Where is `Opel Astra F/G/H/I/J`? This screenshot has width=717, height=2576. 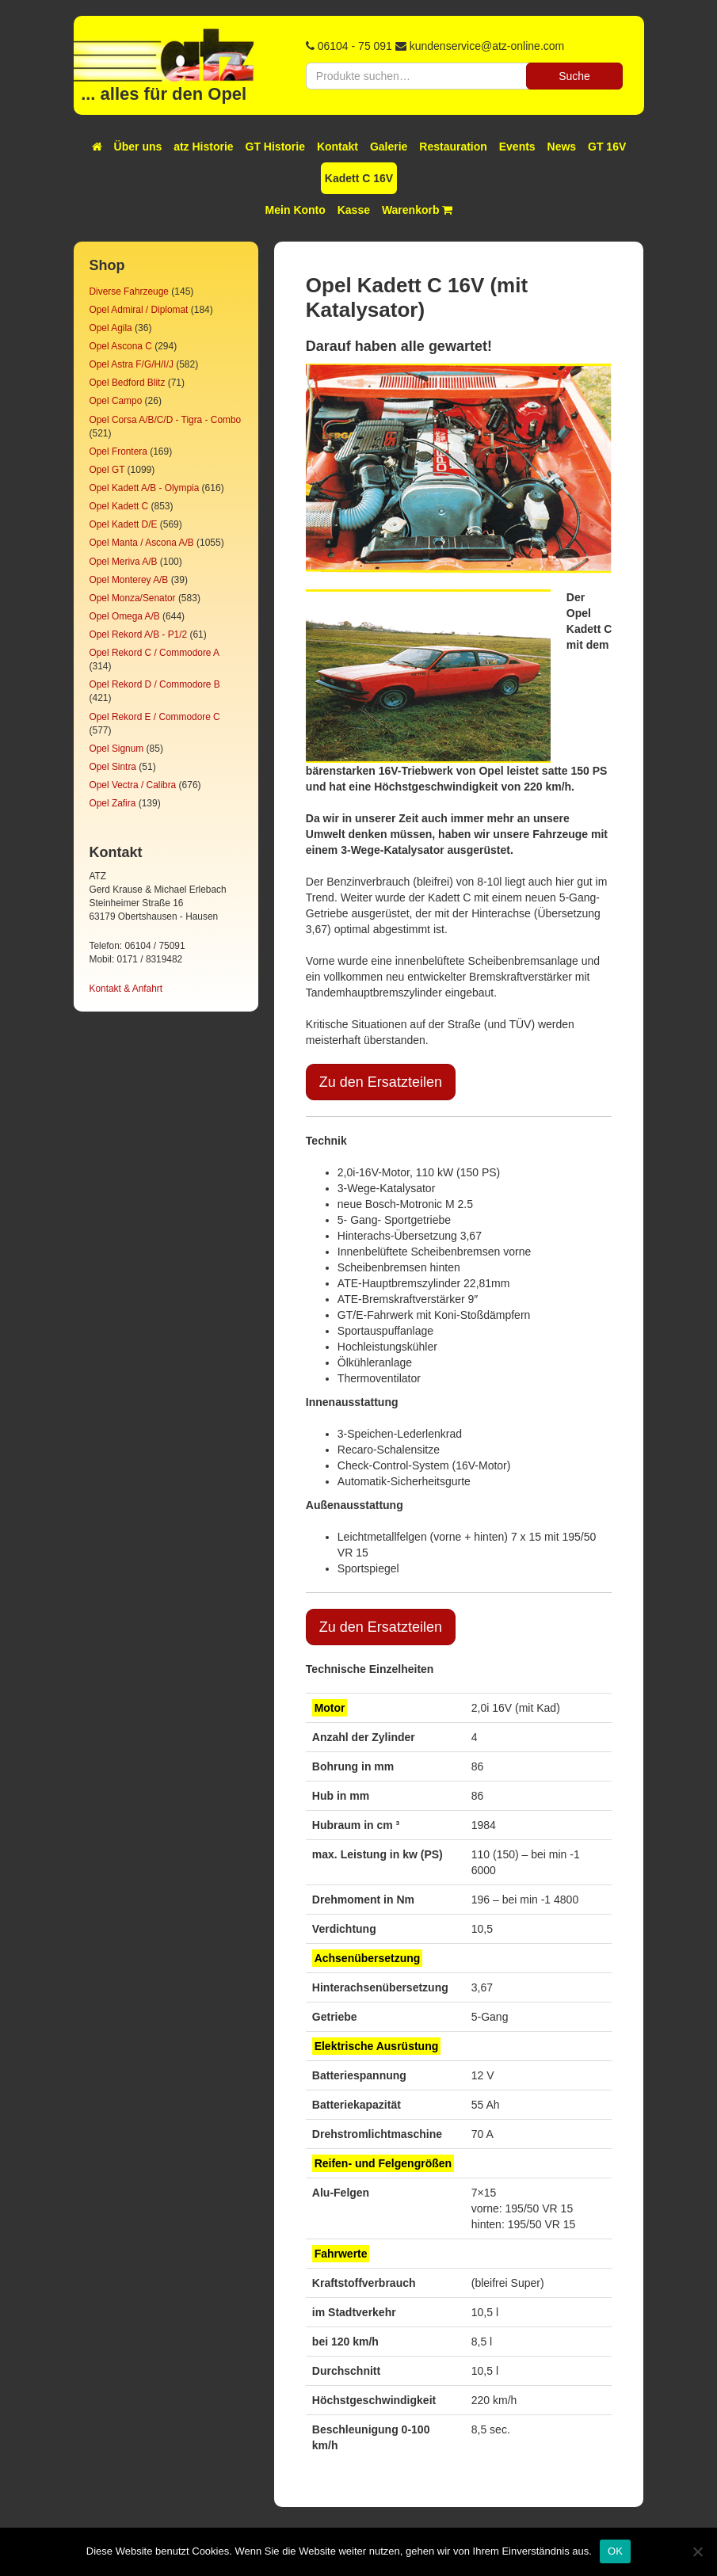
Opel Astra F/G/H/I/J is located at coordinates (132, 364).